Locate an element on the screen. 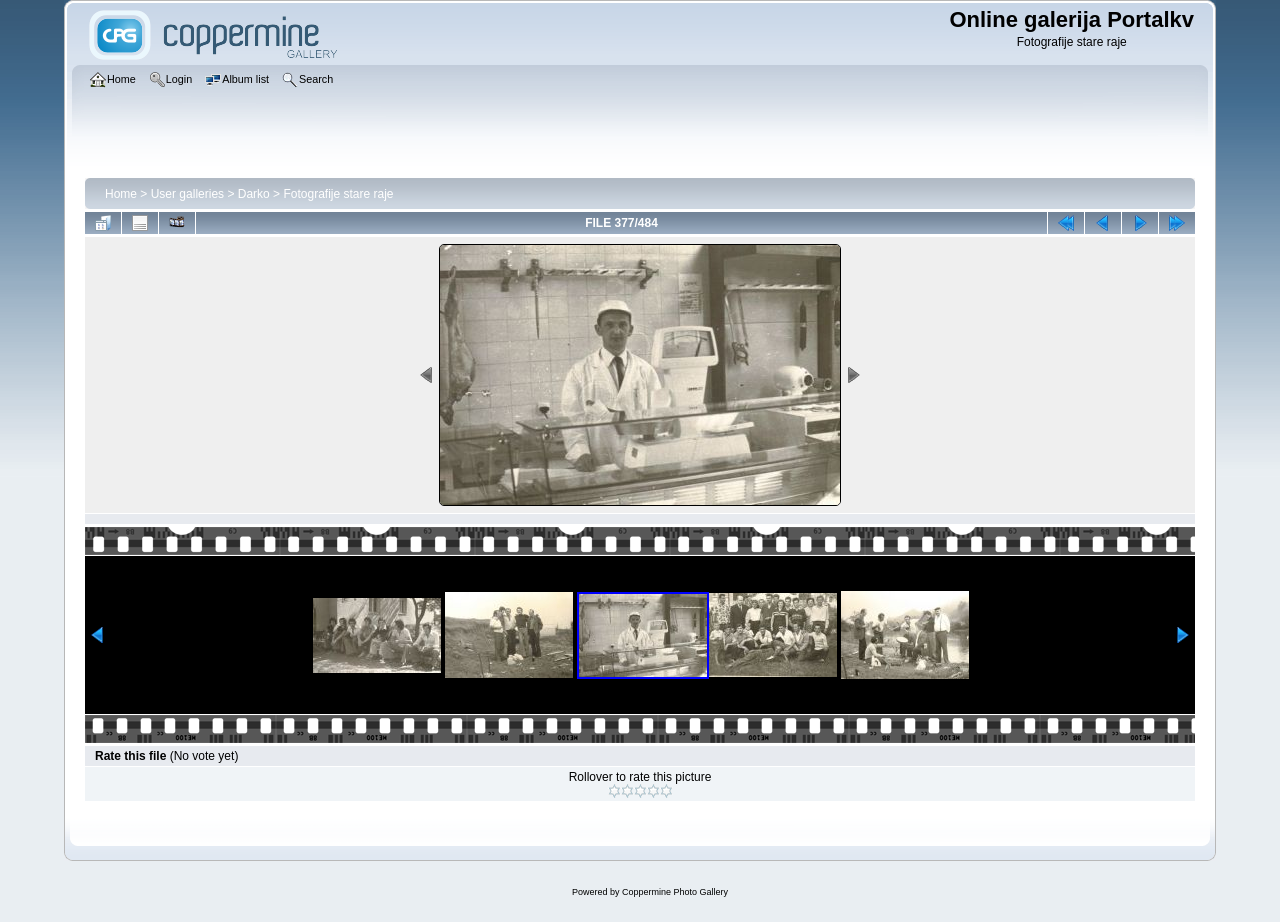 The height and width of the screenshot is (922, 1280). Home is located at coordinates (121, 194).